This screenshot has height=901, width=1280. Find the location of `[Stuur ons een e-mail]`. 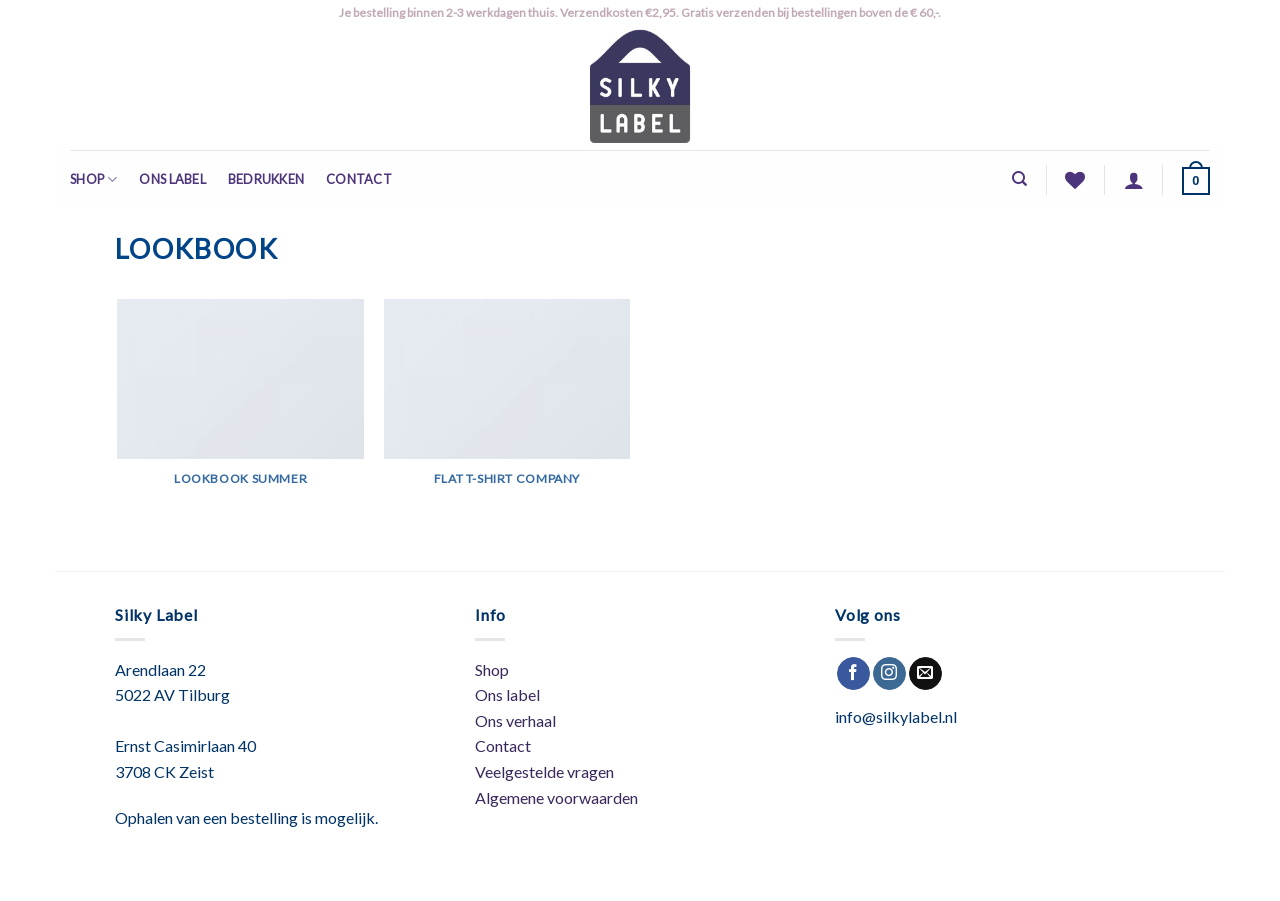

[Stuur ons een e-mail] is located at coordinates (925, 674).